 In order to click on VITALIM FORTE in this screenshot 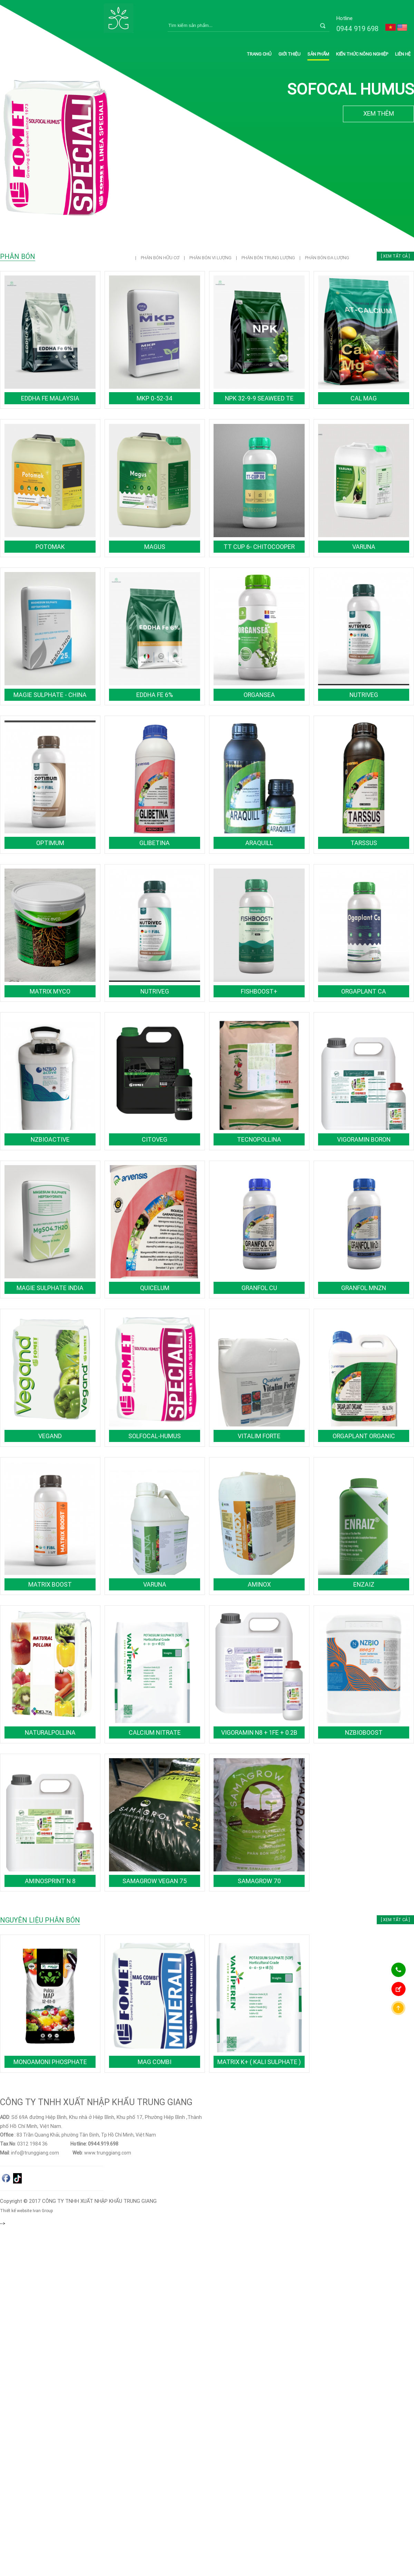, I will do `click(259, 1436)`.